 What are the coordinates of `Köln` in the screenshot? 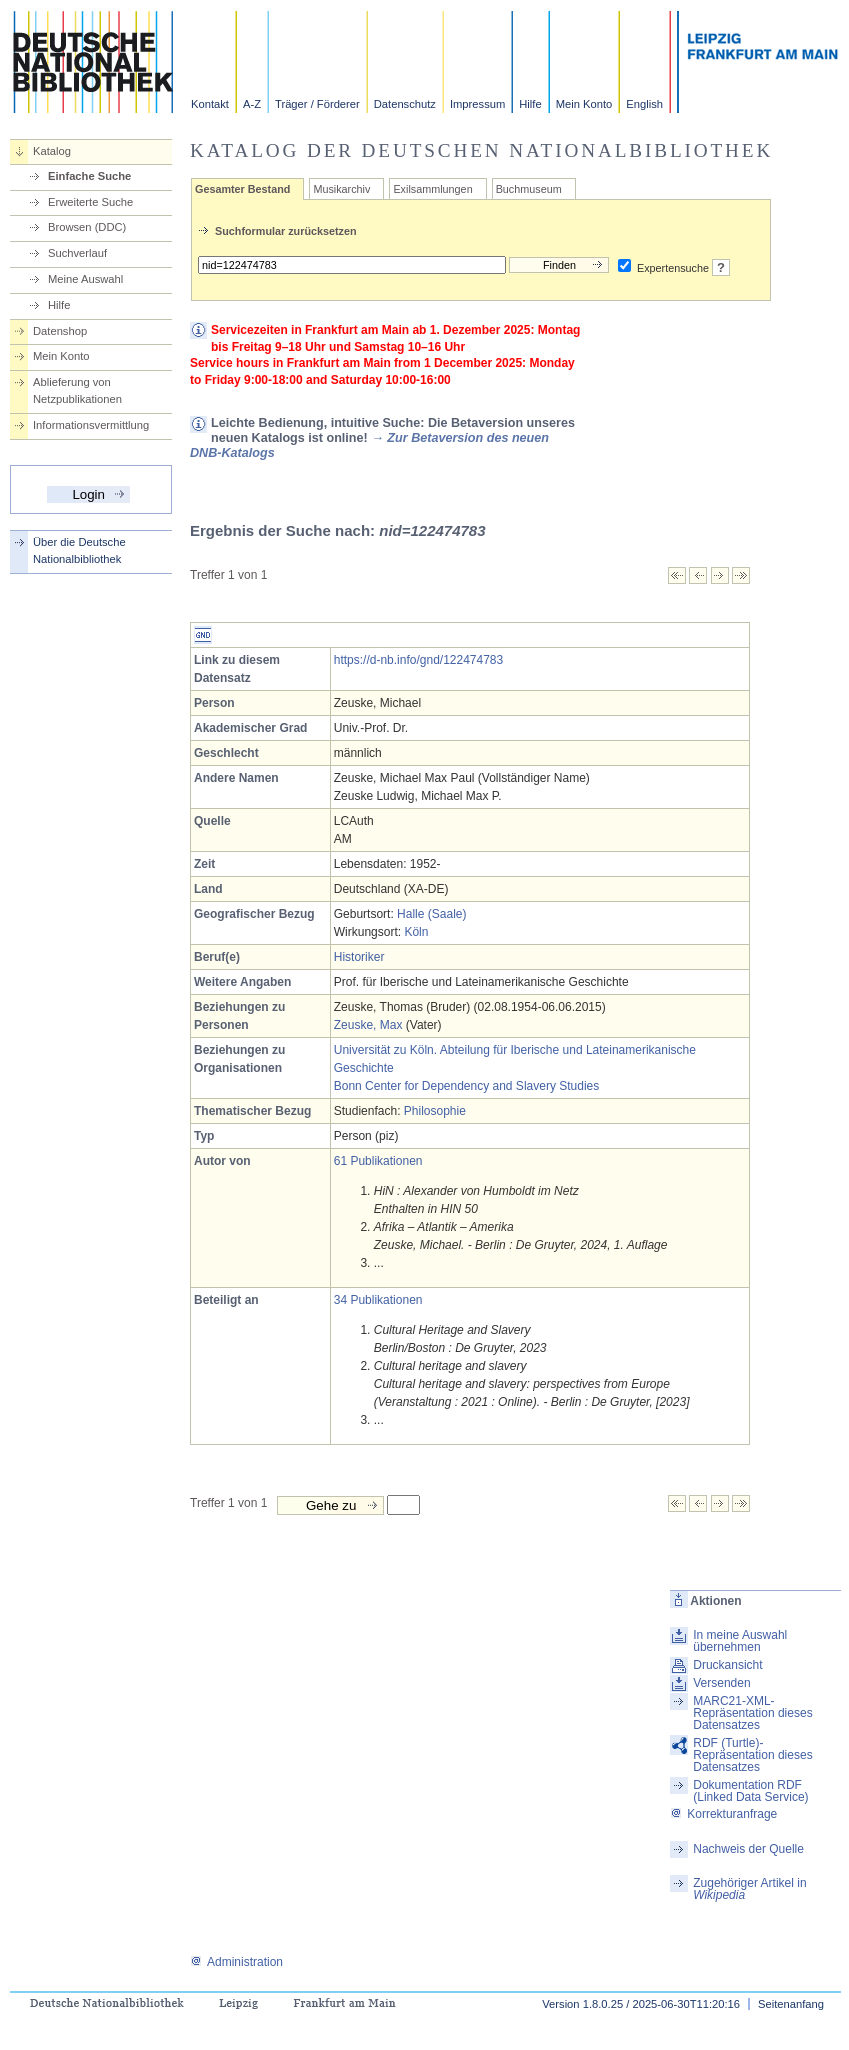 It's located at (416, 932).